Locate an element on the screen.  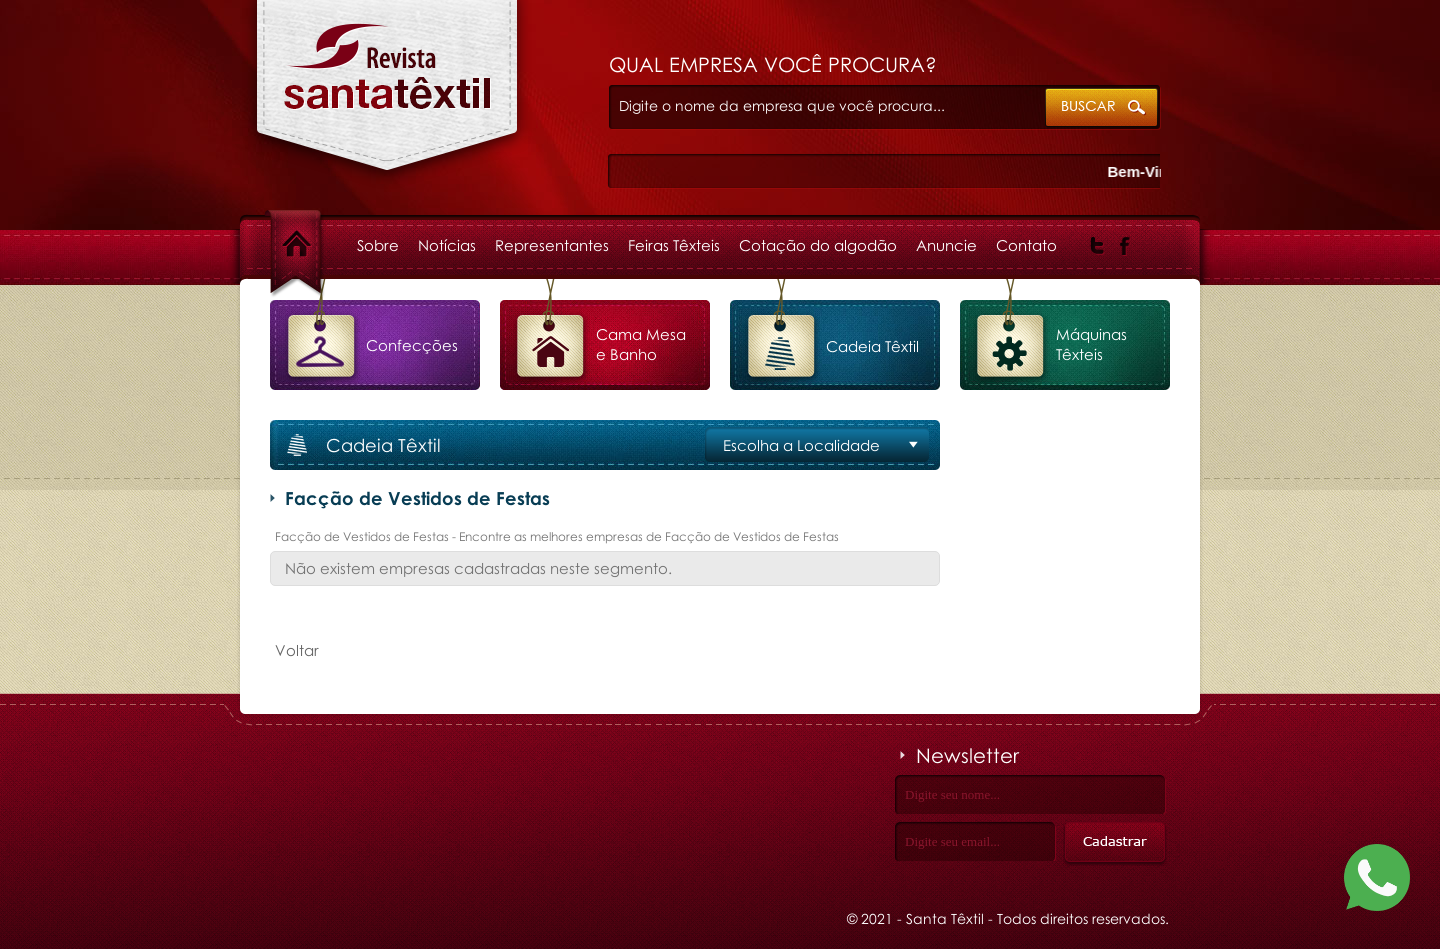
Representantes is located at coordinates (552, 245).